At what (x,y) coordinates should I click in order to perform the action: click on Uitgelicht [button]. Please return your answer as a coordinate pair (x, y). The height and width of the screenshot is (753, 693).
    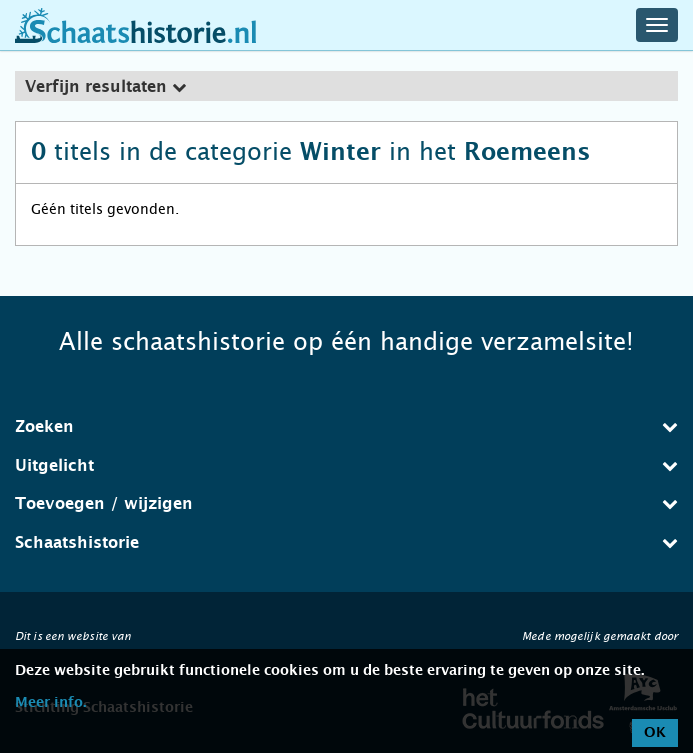
    Looking at the image, I should click on (346, 465).